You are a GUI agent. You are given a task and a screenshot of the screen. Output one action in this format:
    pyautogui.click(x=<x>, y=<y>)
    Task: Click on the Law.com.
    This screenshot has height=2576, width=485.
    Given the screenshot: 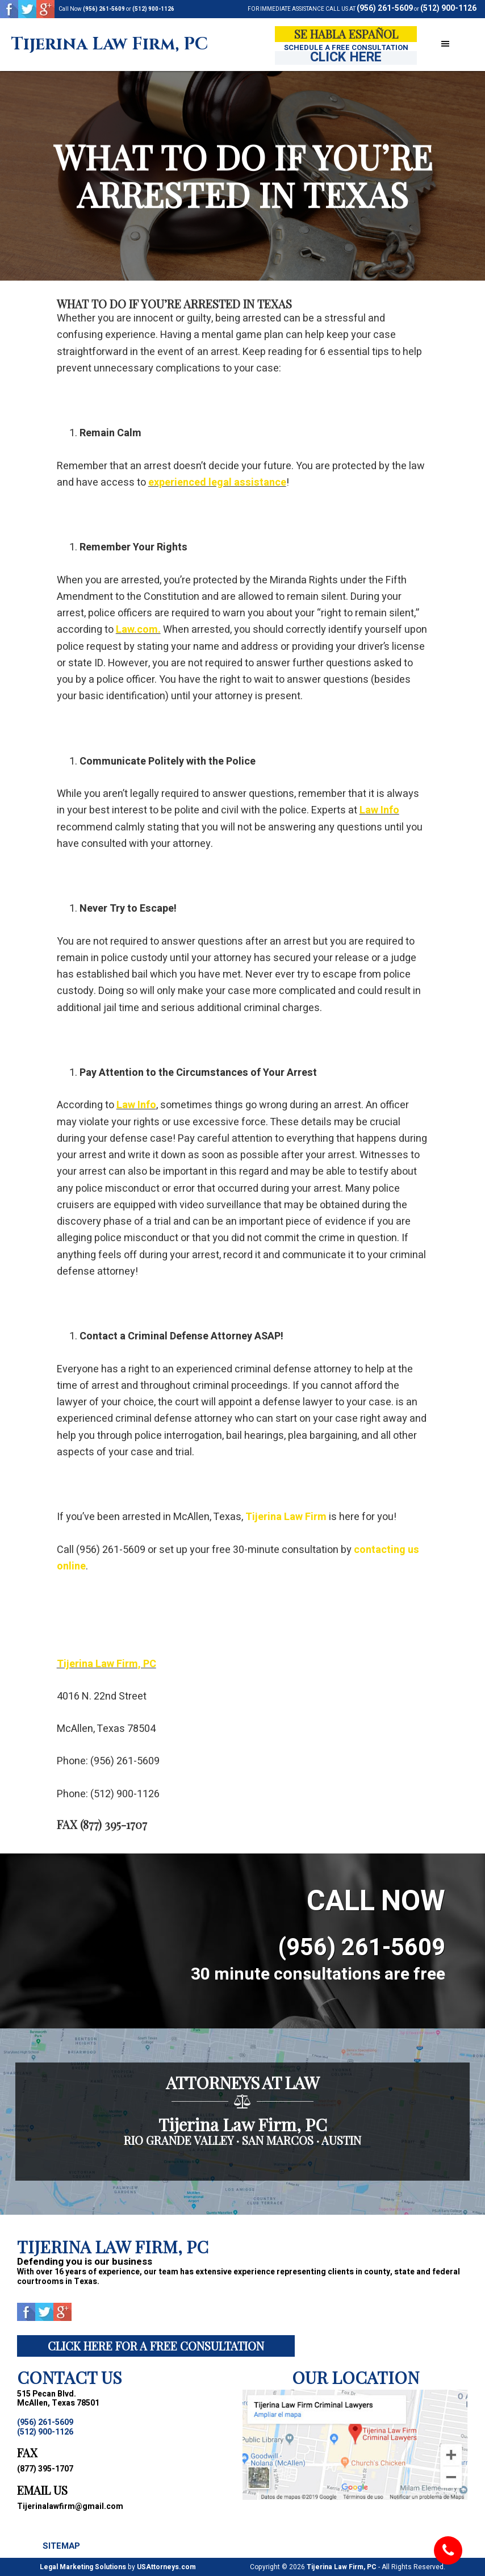 What is the action you would take?
    pyautogui.click(x=138, y=629)
    